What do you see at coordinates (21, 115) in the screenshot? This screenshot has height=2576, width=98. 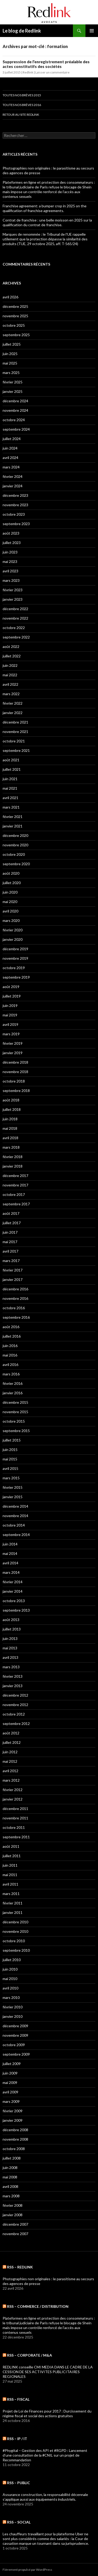 I see `Retour au site Redlink` at bounding box center [21, 115].